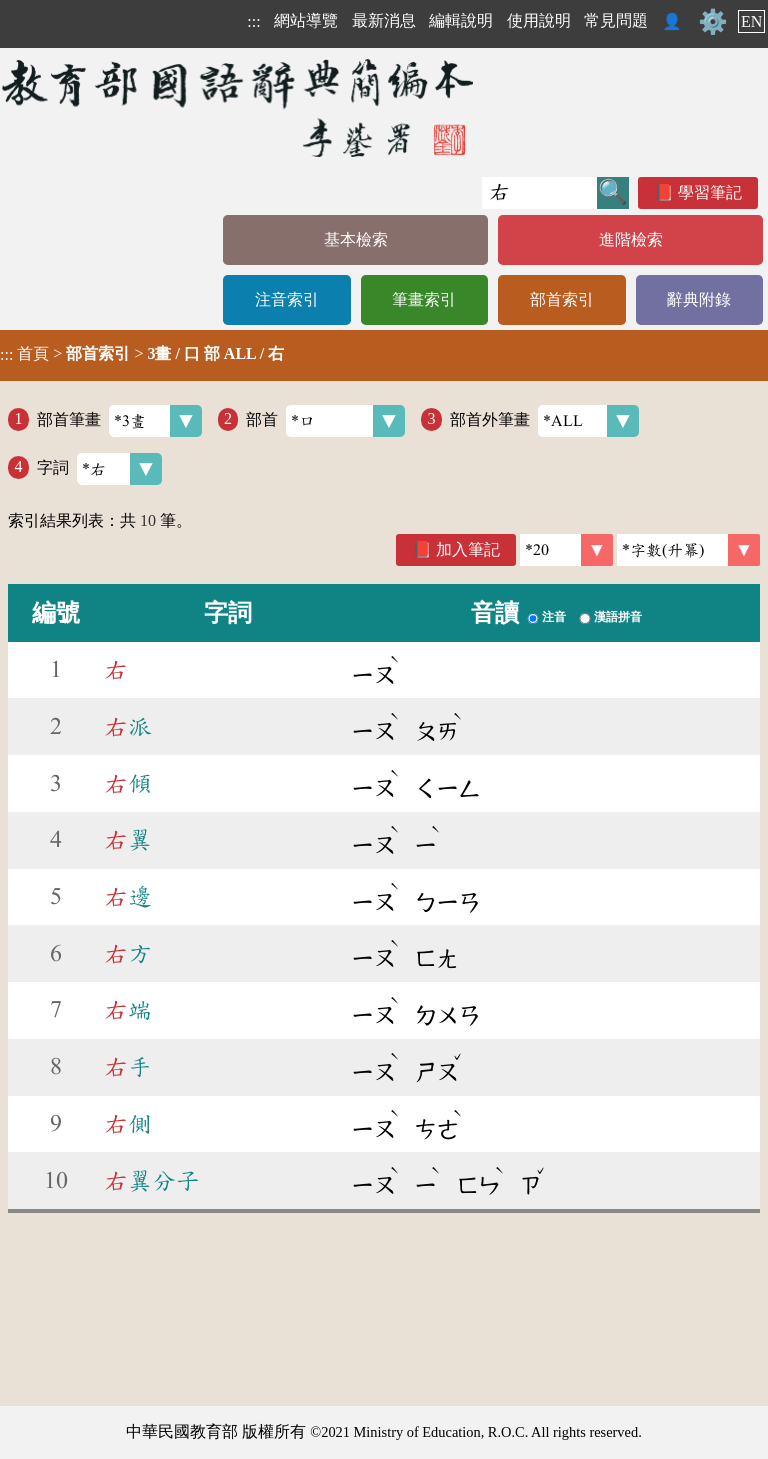 This screenshot has height=1459, width=768. What do you see at coordinates (713, 22) in the screenshot?
I see `⚙️` at bounding box center [713, 22].